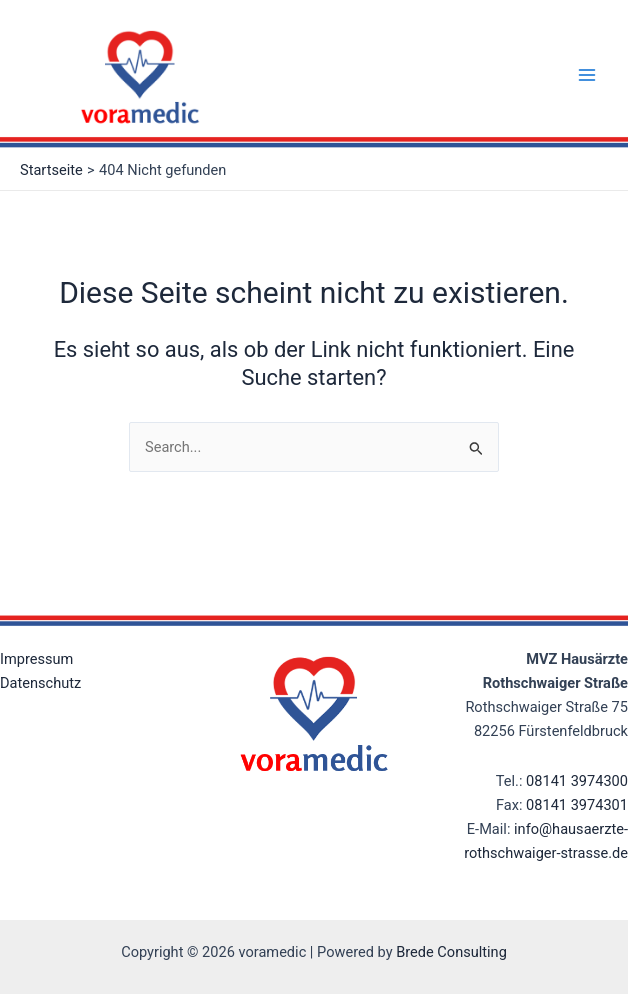 The height and width of the screenshot is (994, 628). Describe the element at coordinates (577, 781) in the screenshot. I see `08141 3974300` at that location.